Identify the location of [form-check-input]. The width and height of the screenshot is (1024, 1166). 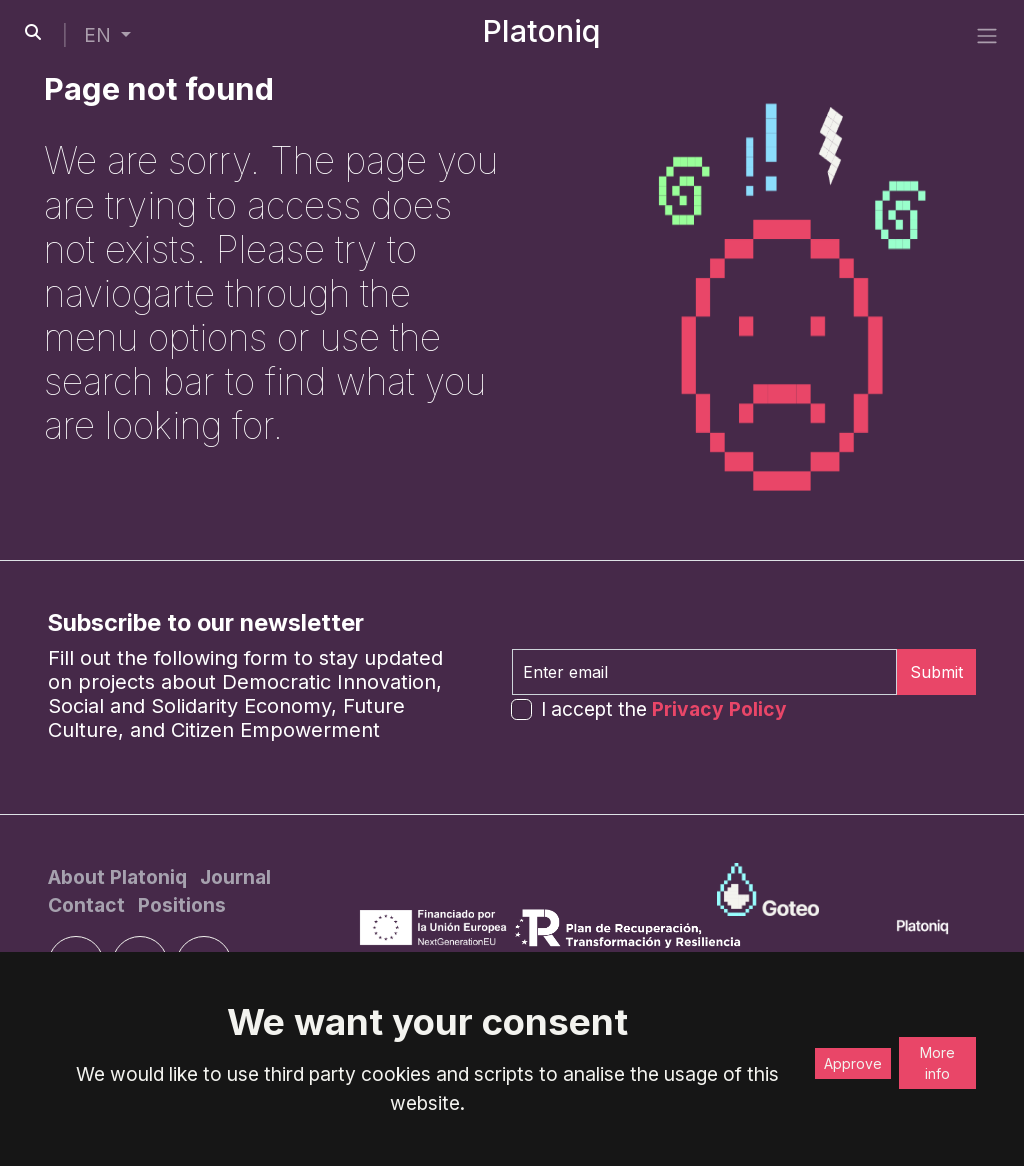
(521, 709).